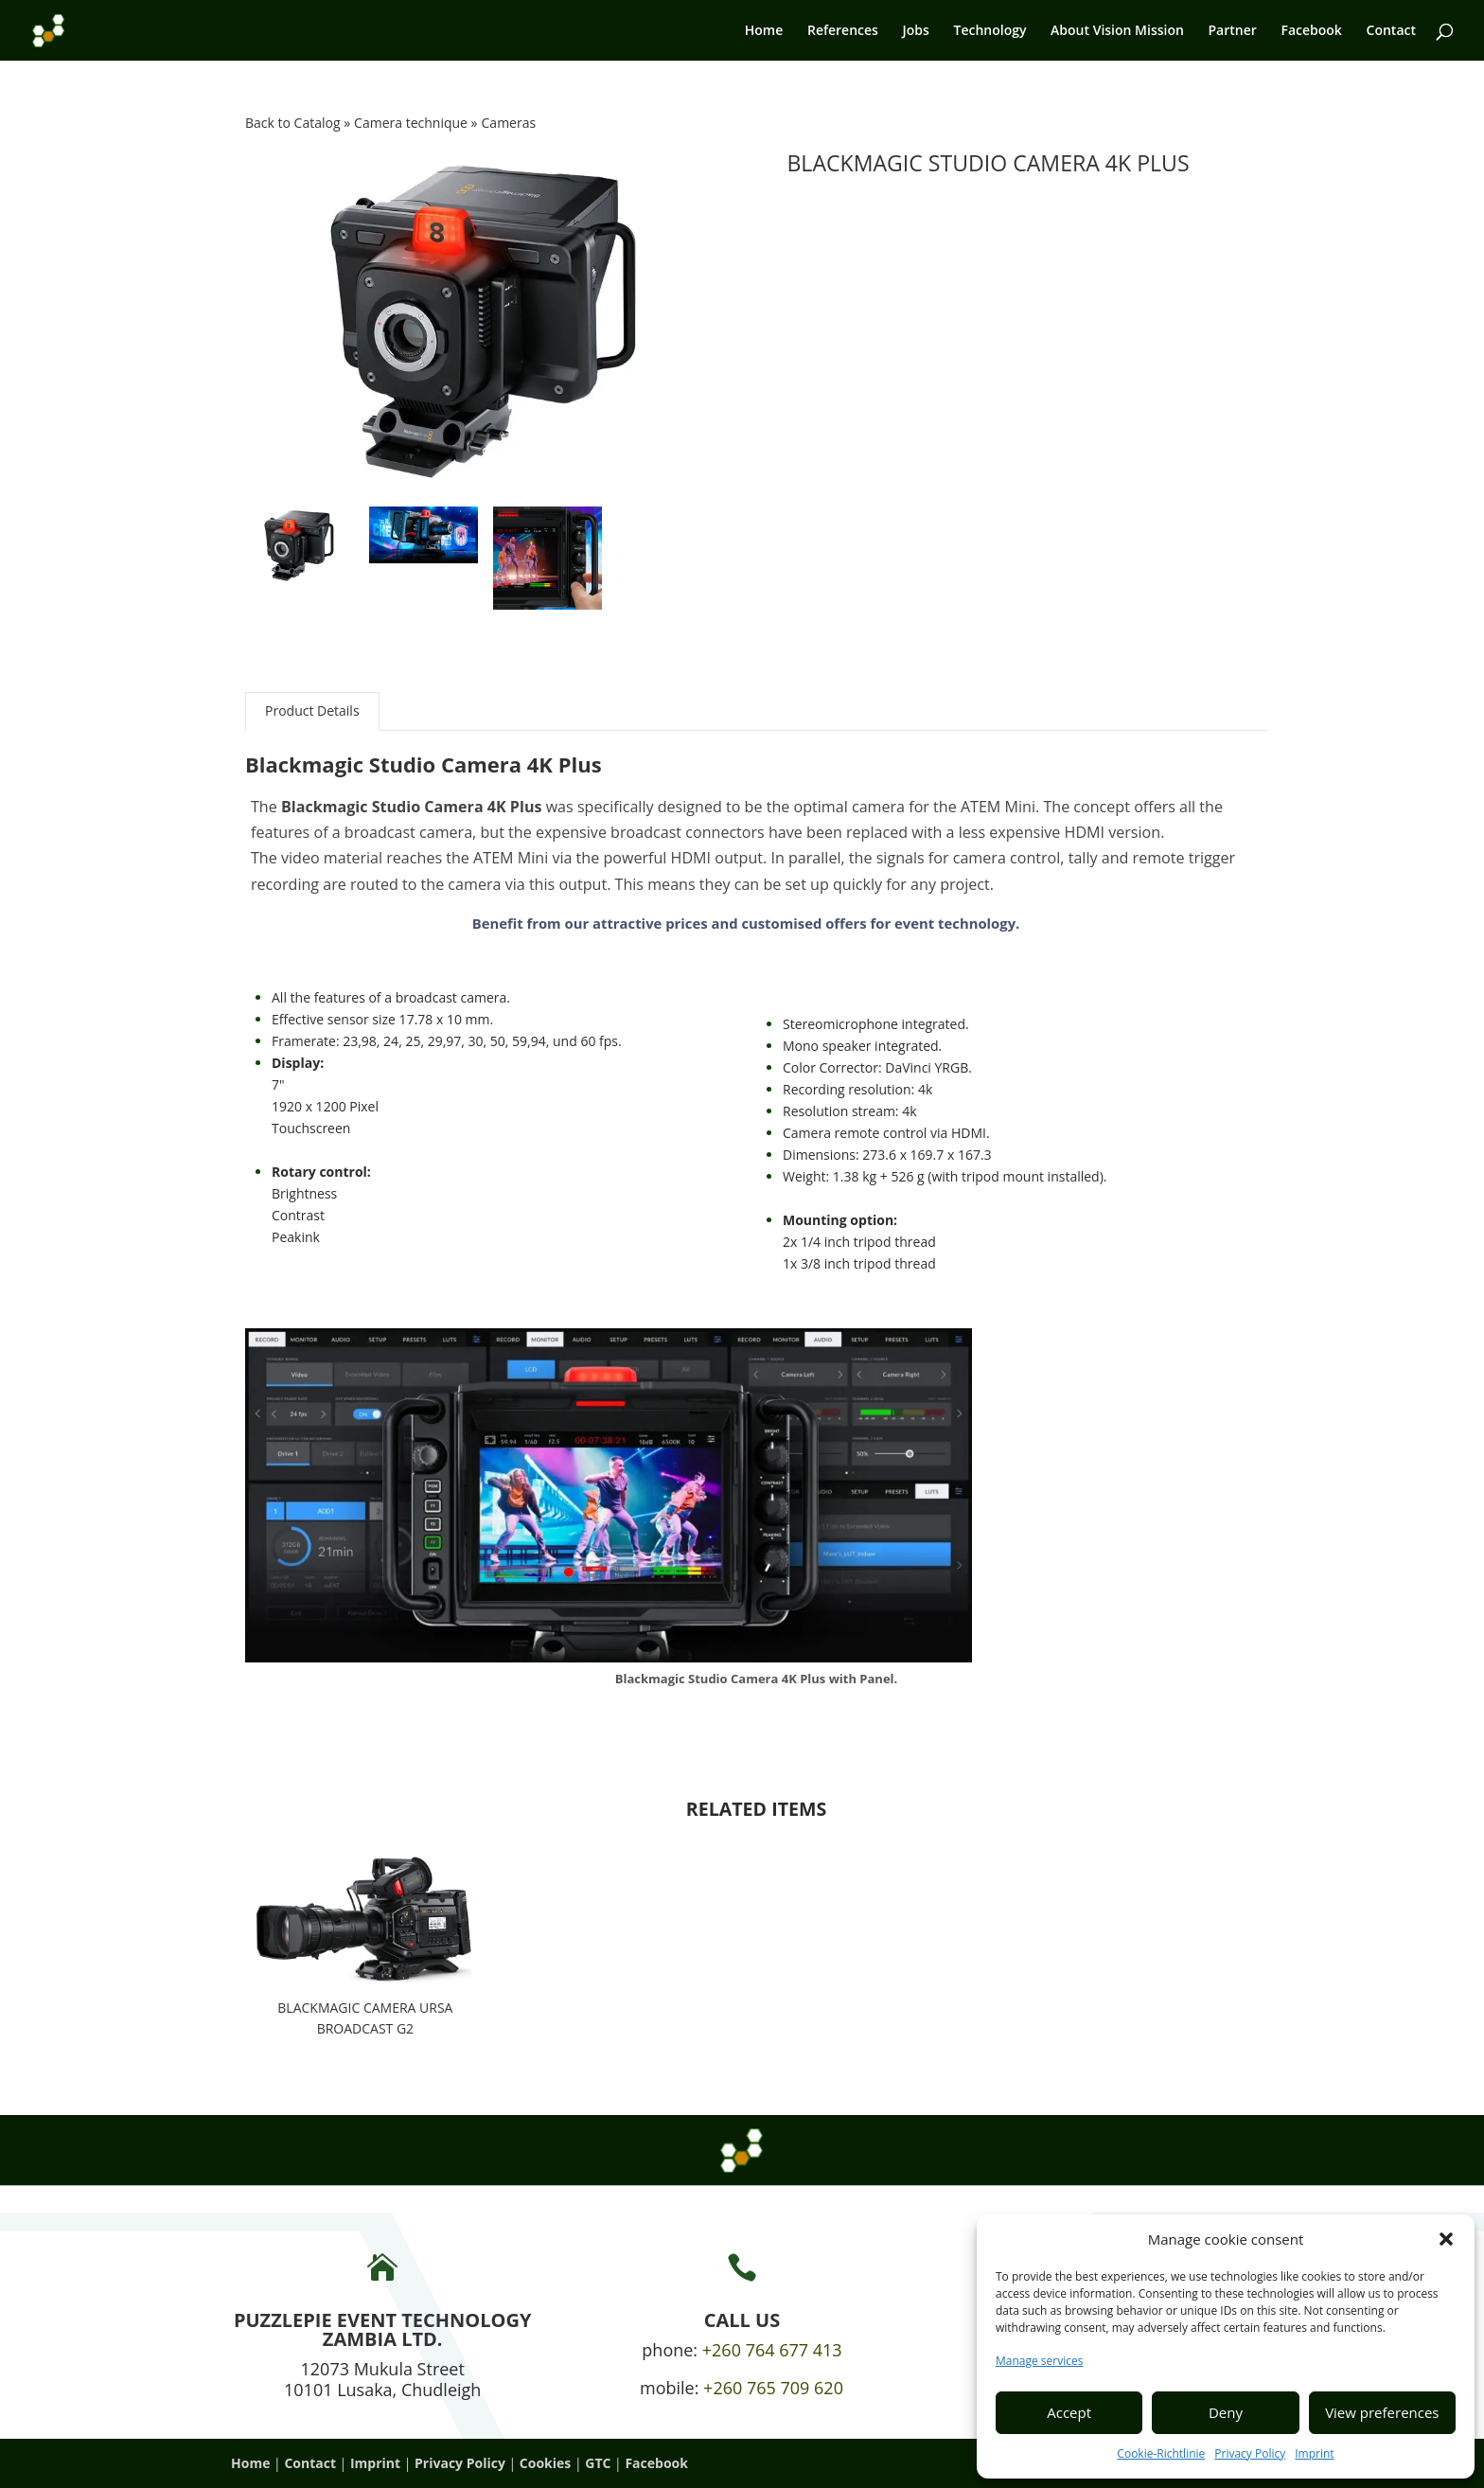 The width and height of the screenshot is (1484, 2488). What do you see at coordinates (509, 123) in the screenshot?
I see `Cameras` at bounding box center [509, 123].